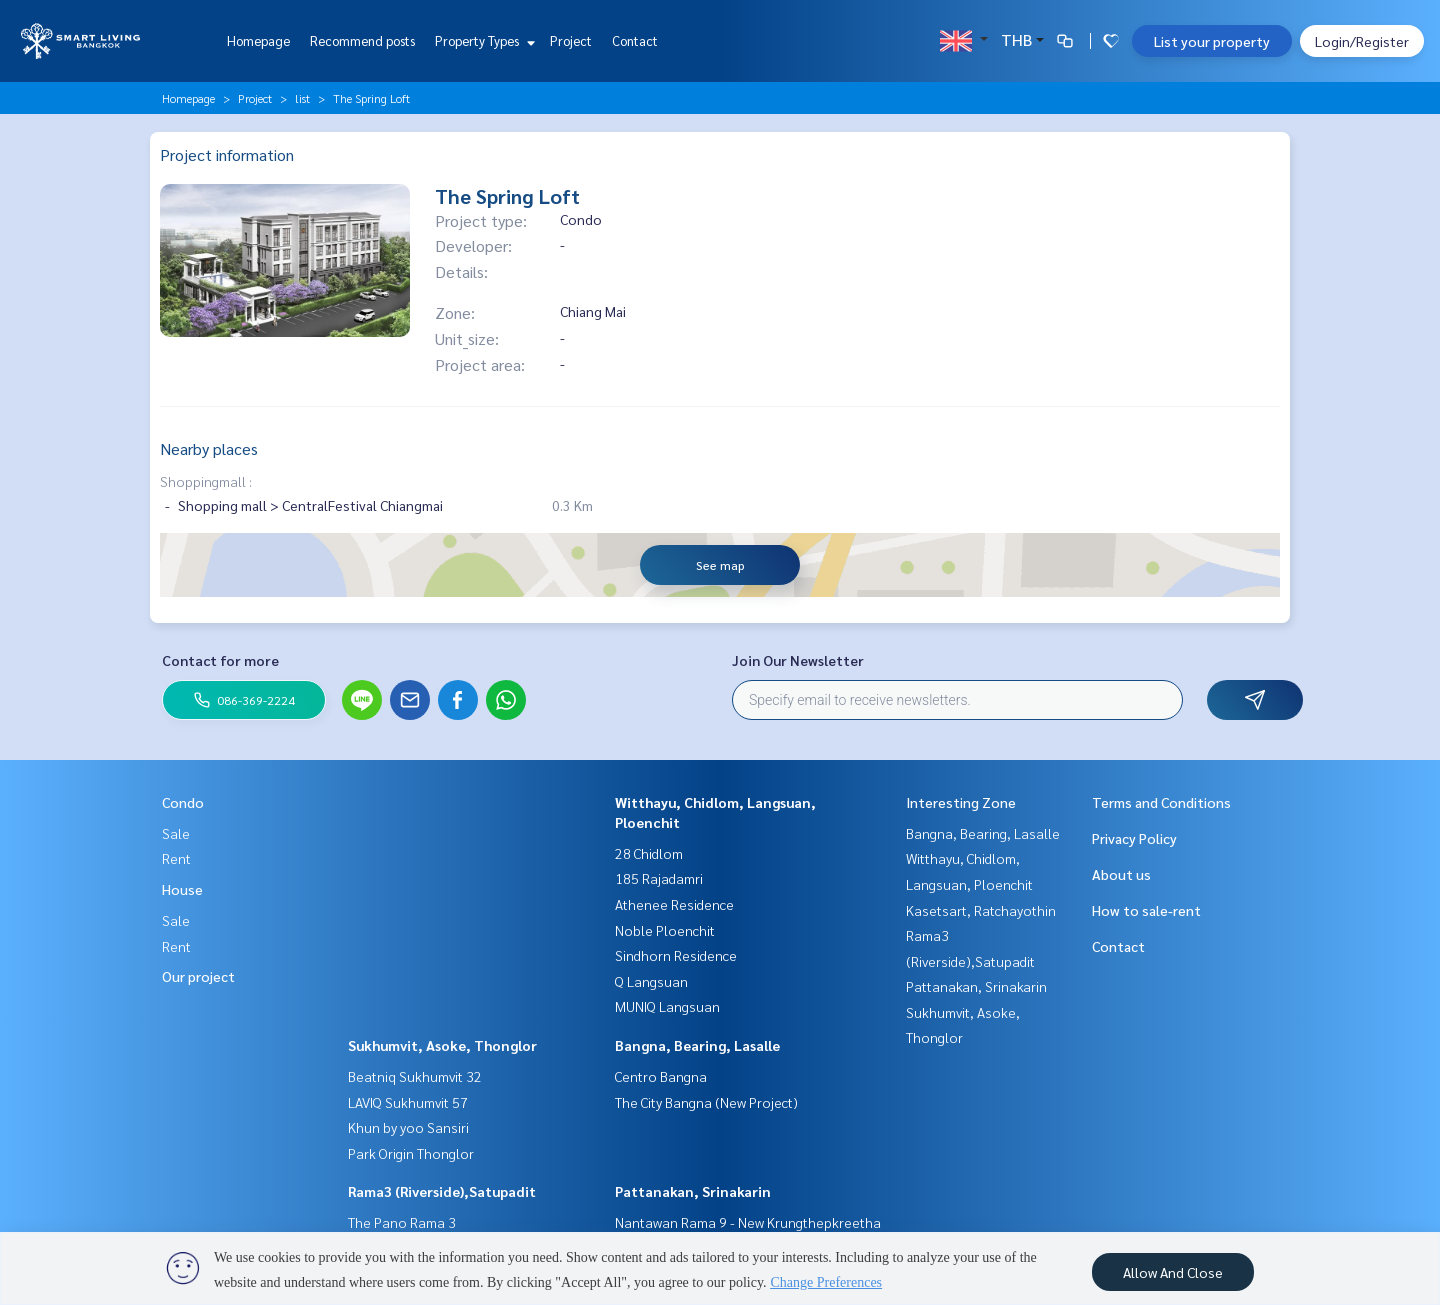 This screenshot has height=1305, width=1440. Describe the element at coordinates (1161, 802) in the screenshot. I see `Terms and Conditions` at that location.